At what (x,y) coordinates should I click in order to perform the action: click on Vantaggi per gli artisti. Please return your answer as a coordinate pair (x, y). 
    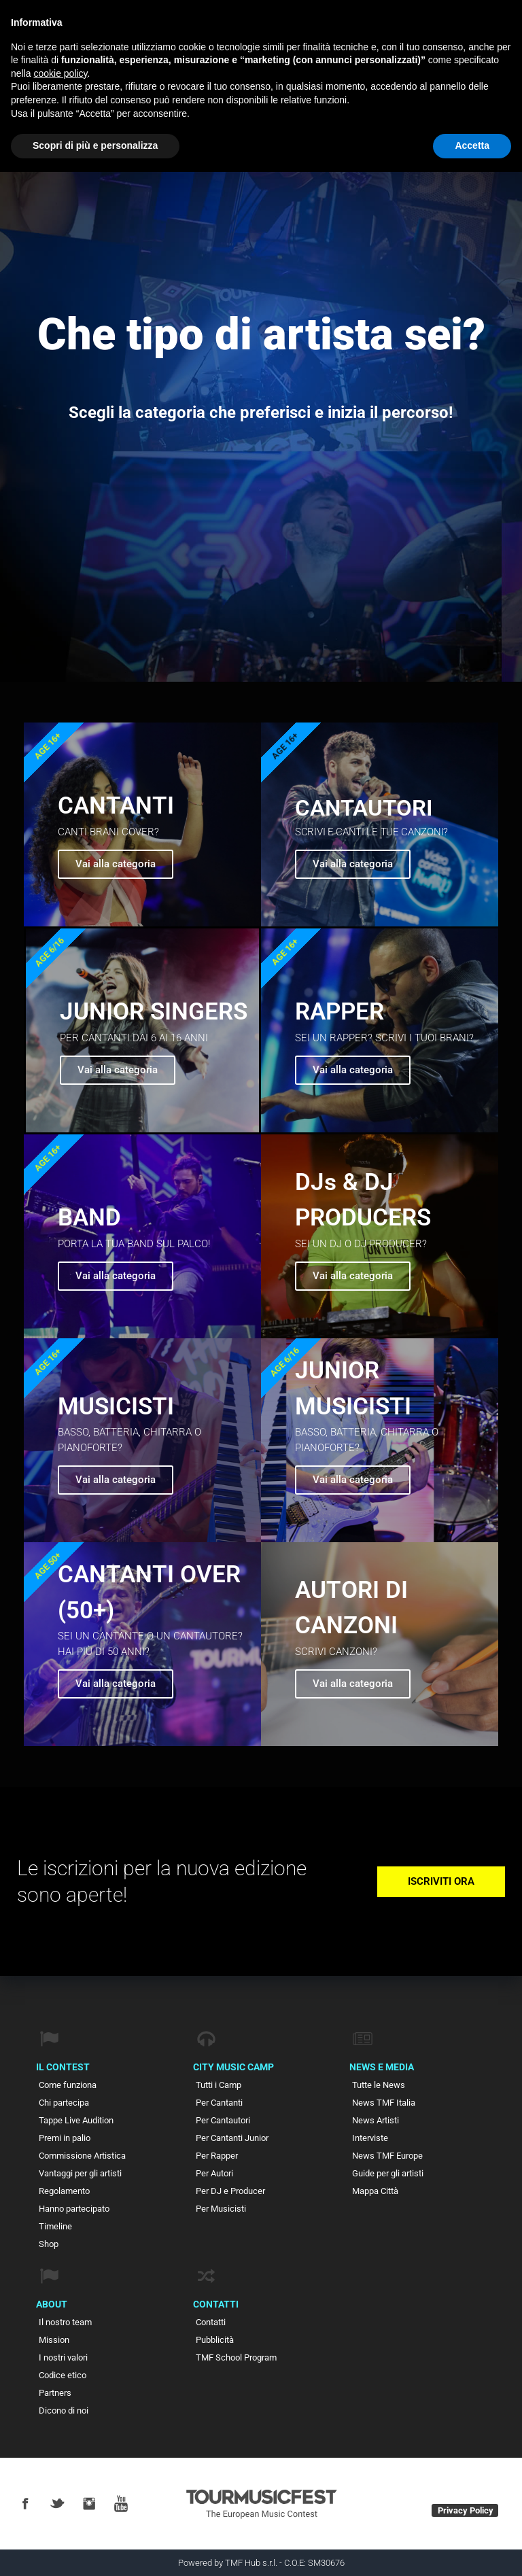
    Looking at the image, I should click on (80, 2173).